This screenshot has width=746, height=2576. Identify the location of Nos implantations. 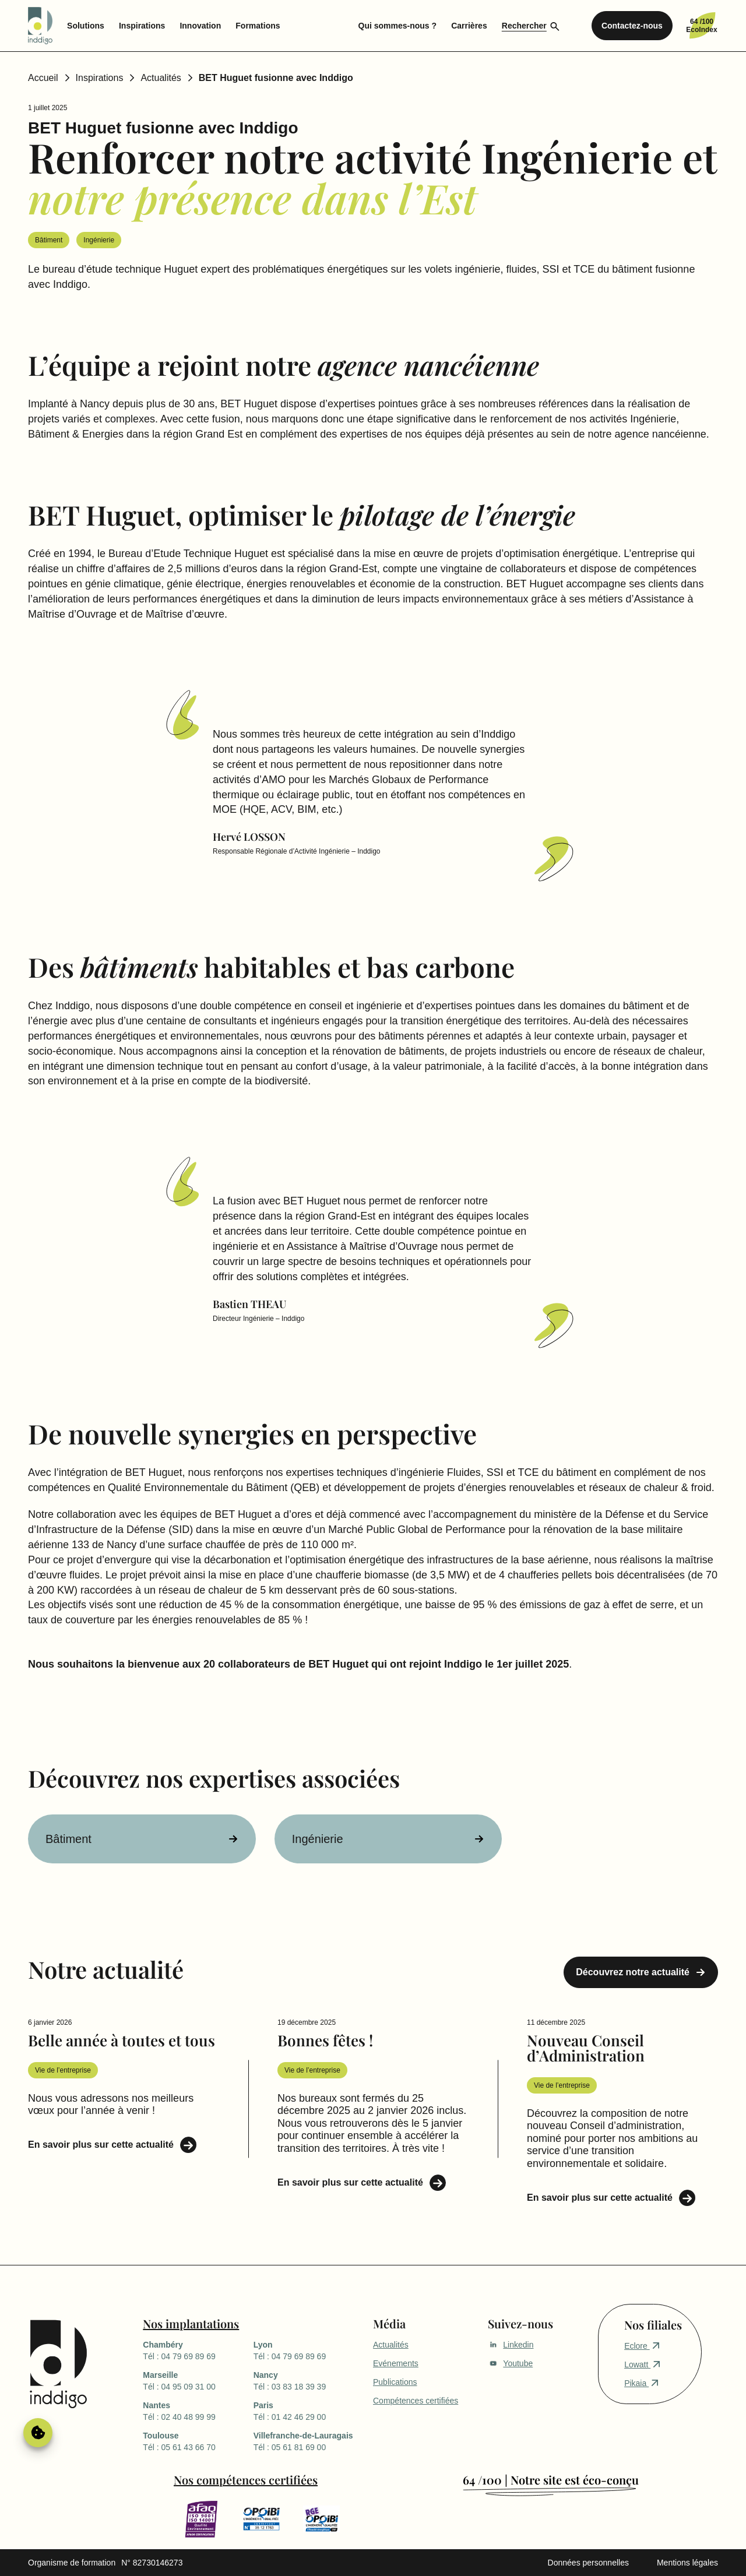
(191, 2323).